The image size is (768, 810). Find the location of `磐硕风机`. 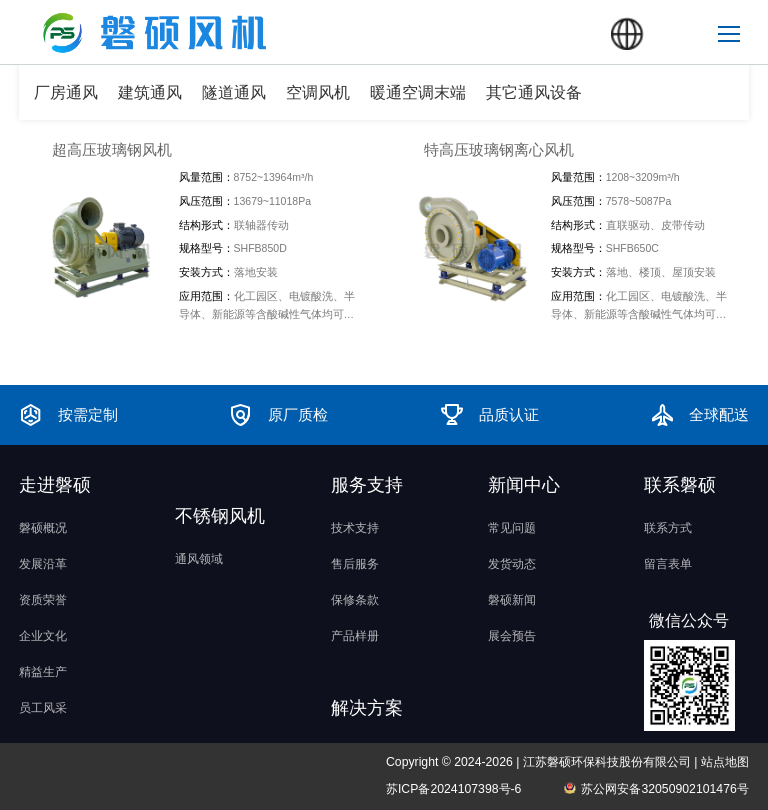

磐硕风机 is located at coordinates (45, 16).